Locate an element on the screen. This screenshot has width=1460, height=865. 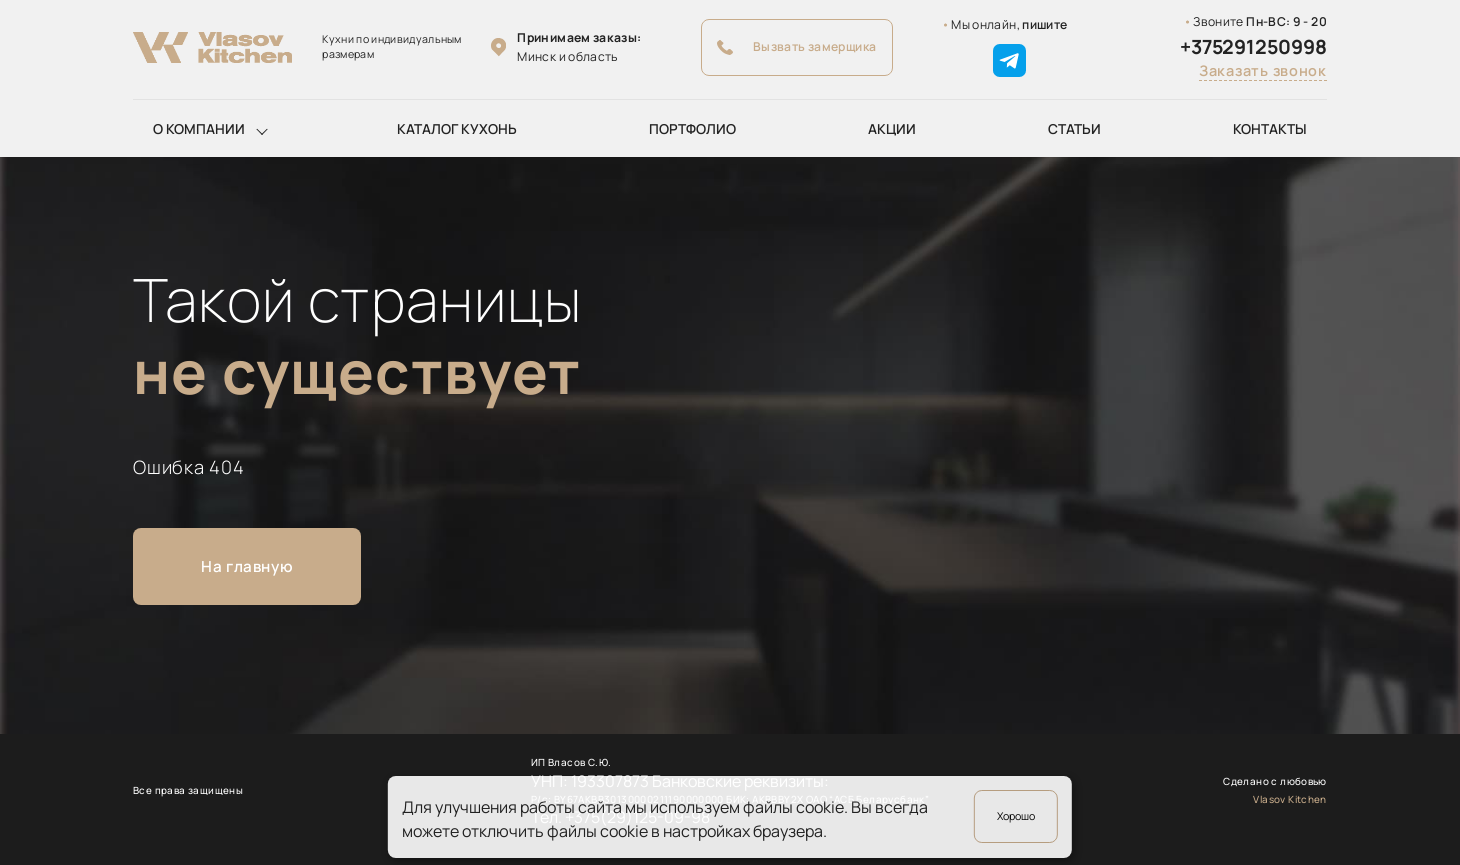
Контакты is located at coordinates (1270, 128).